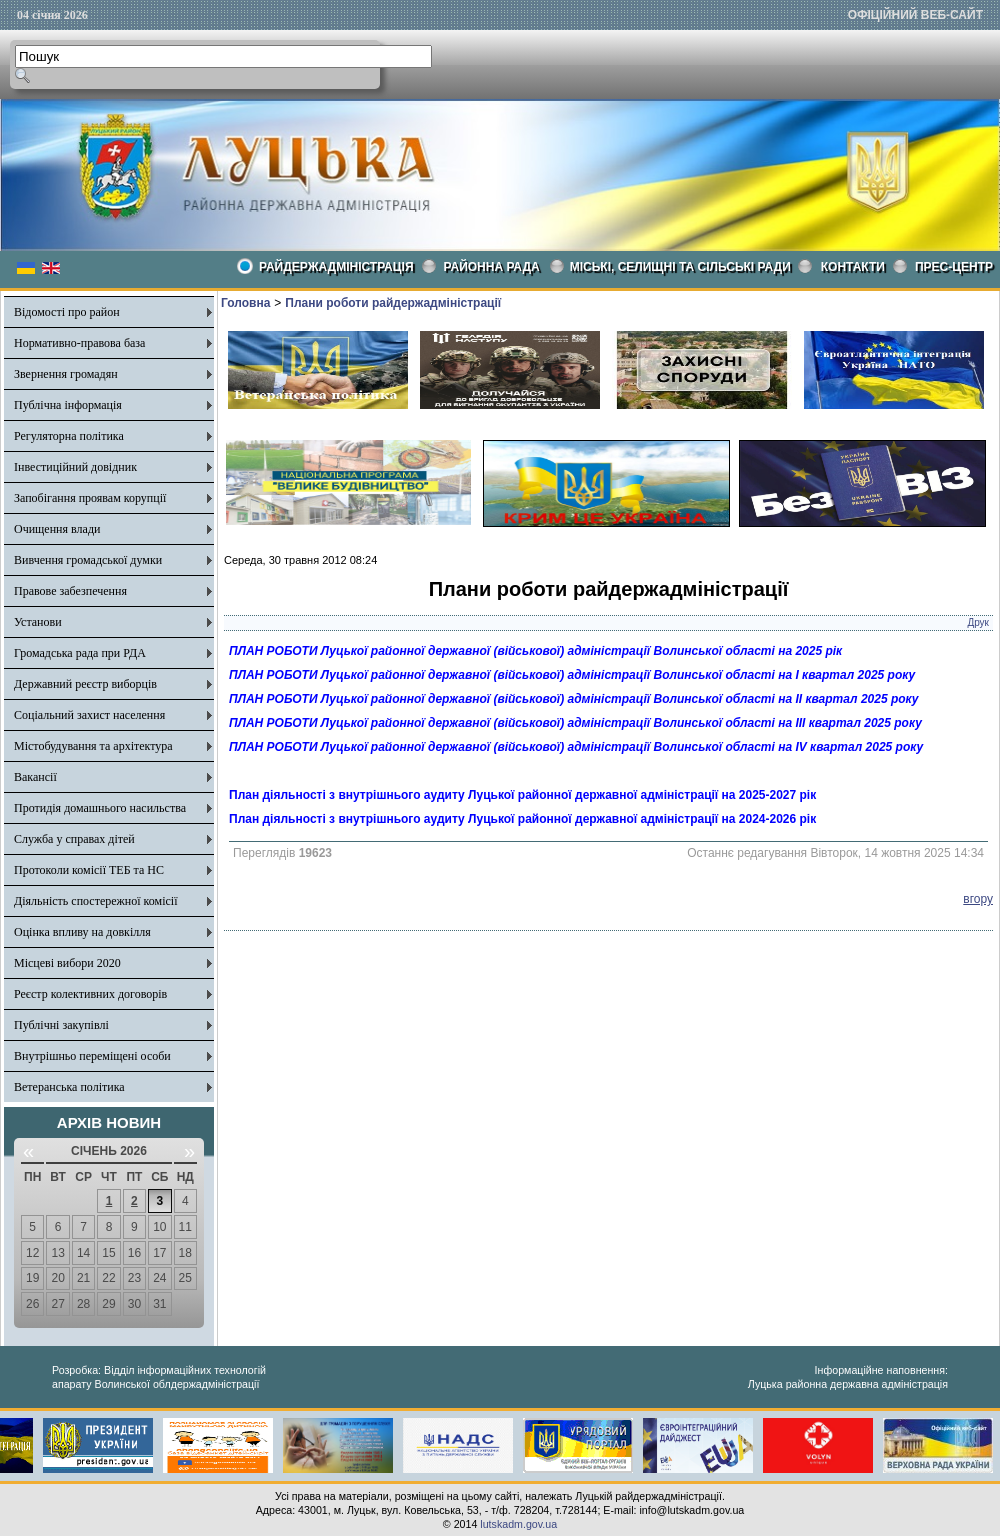  What do you see at coordinates (336, 267) in the screenshot?
I see `Райдержадміністрація` at bounding box center [336, 267].